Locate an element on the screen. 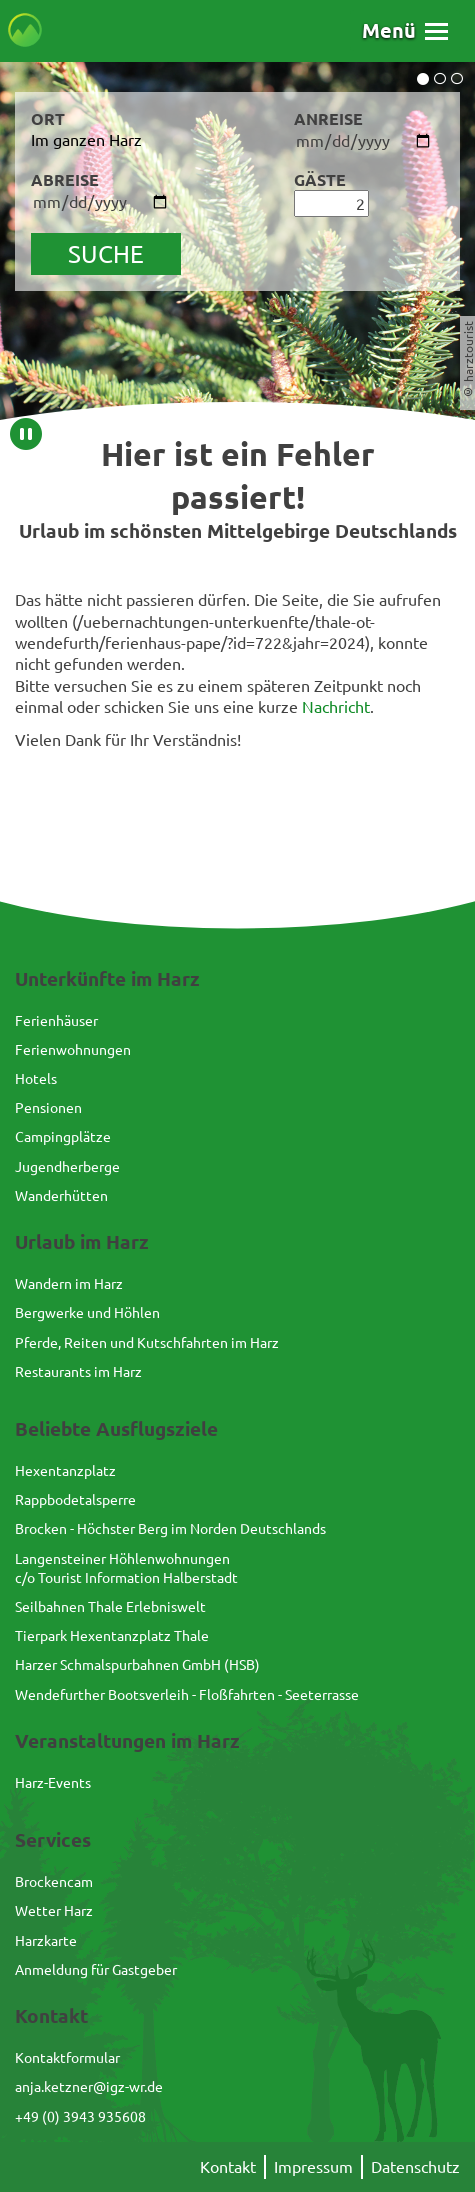  [button] is located at coordinates (405, 30).